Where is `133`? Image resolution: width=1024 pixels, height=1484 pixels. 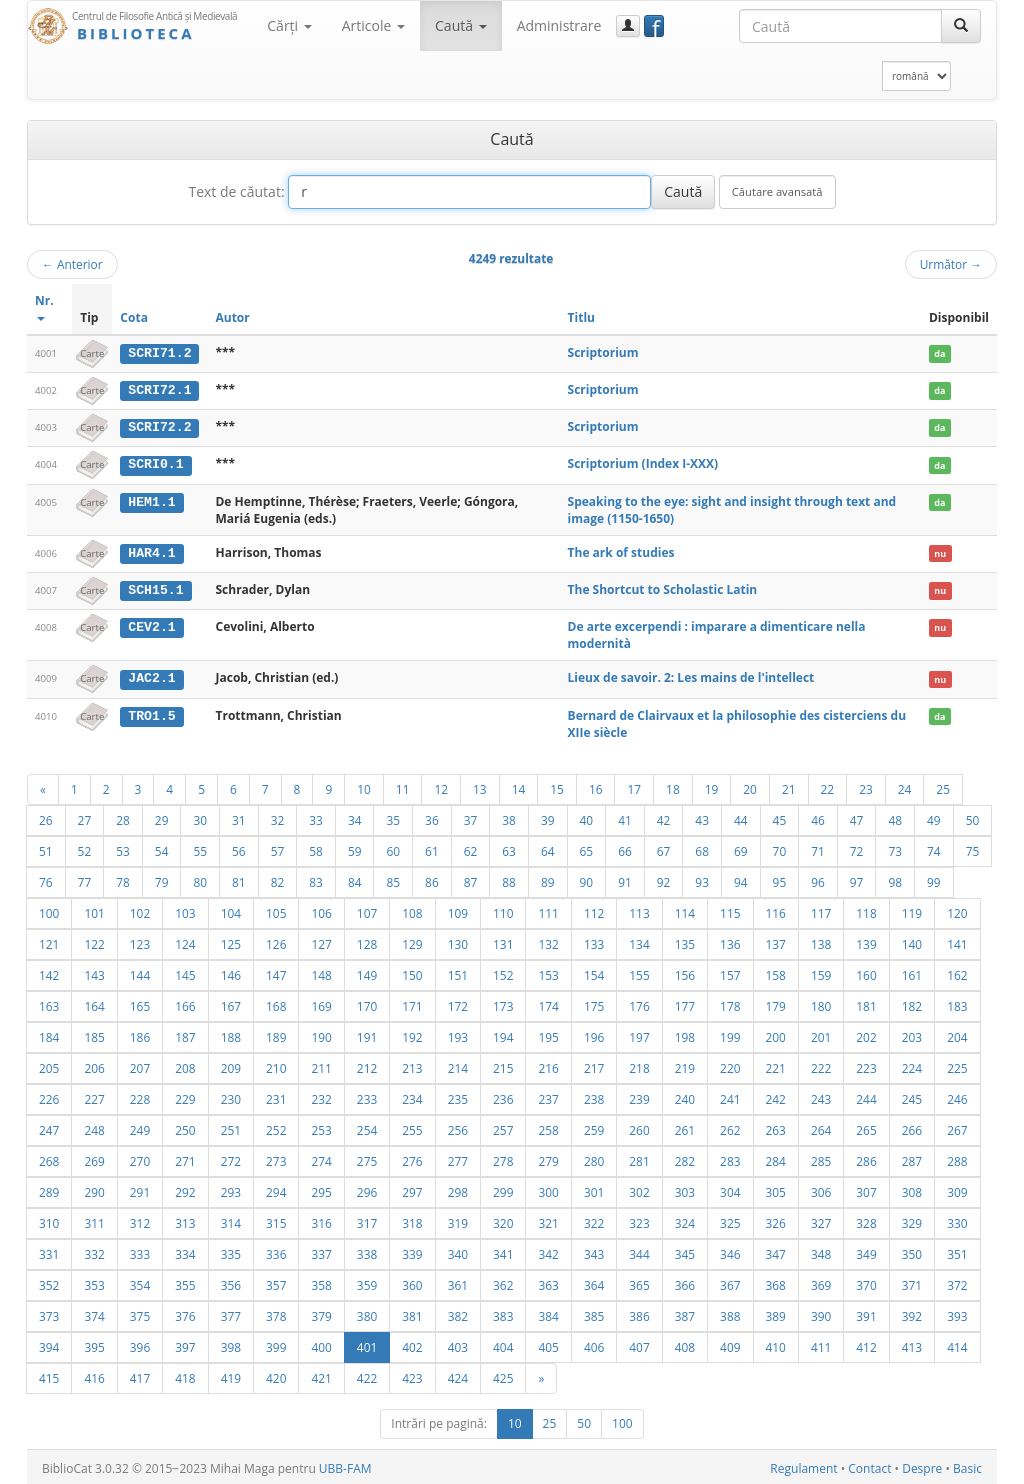 133 is located at coordinates (594, 941).